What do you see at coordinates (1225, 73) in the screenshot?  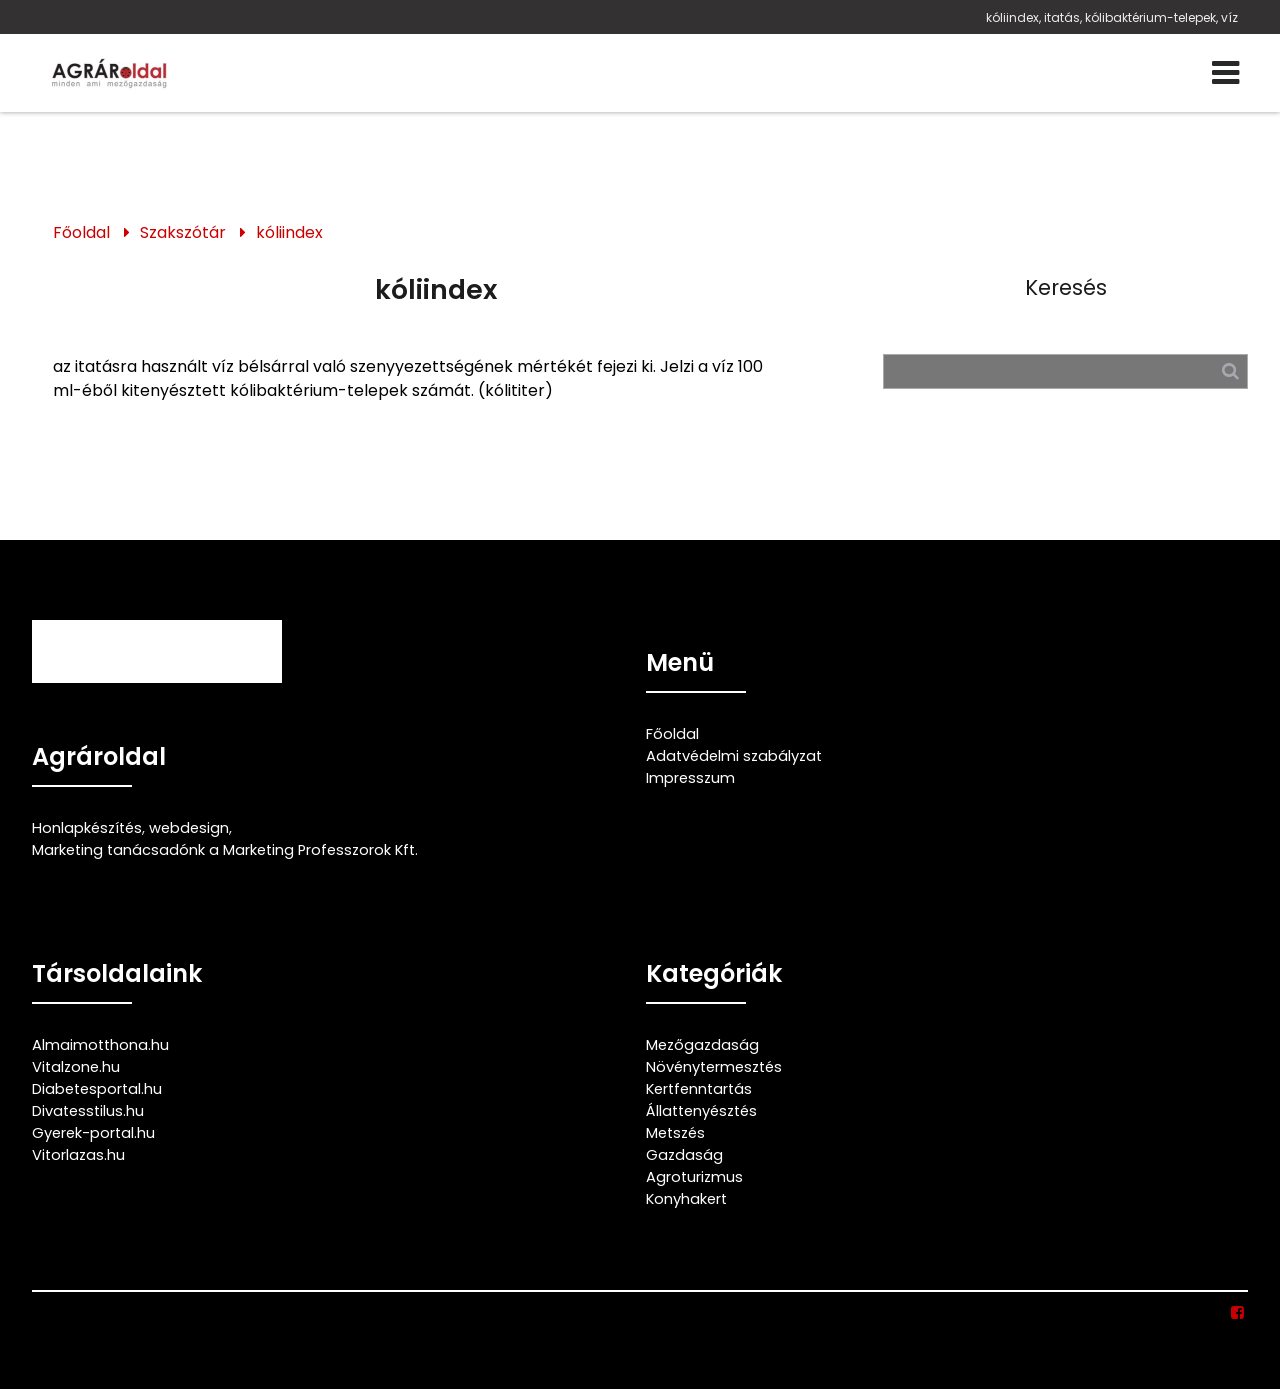 I see `[Menü]` at bounding box center [1225, 73].